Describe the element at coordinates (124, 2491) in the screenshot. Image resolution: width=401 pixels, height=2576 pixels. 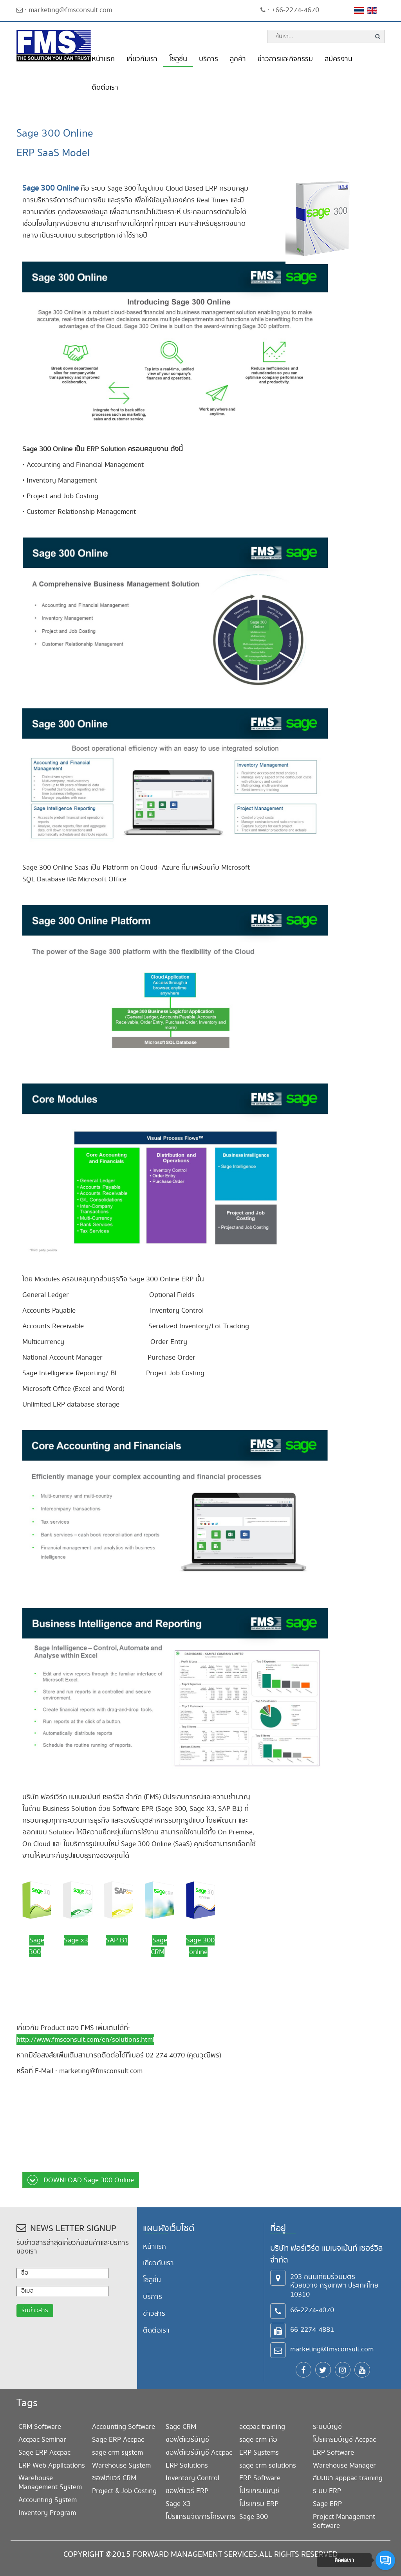
I see `Project & Job Costing` at that location.